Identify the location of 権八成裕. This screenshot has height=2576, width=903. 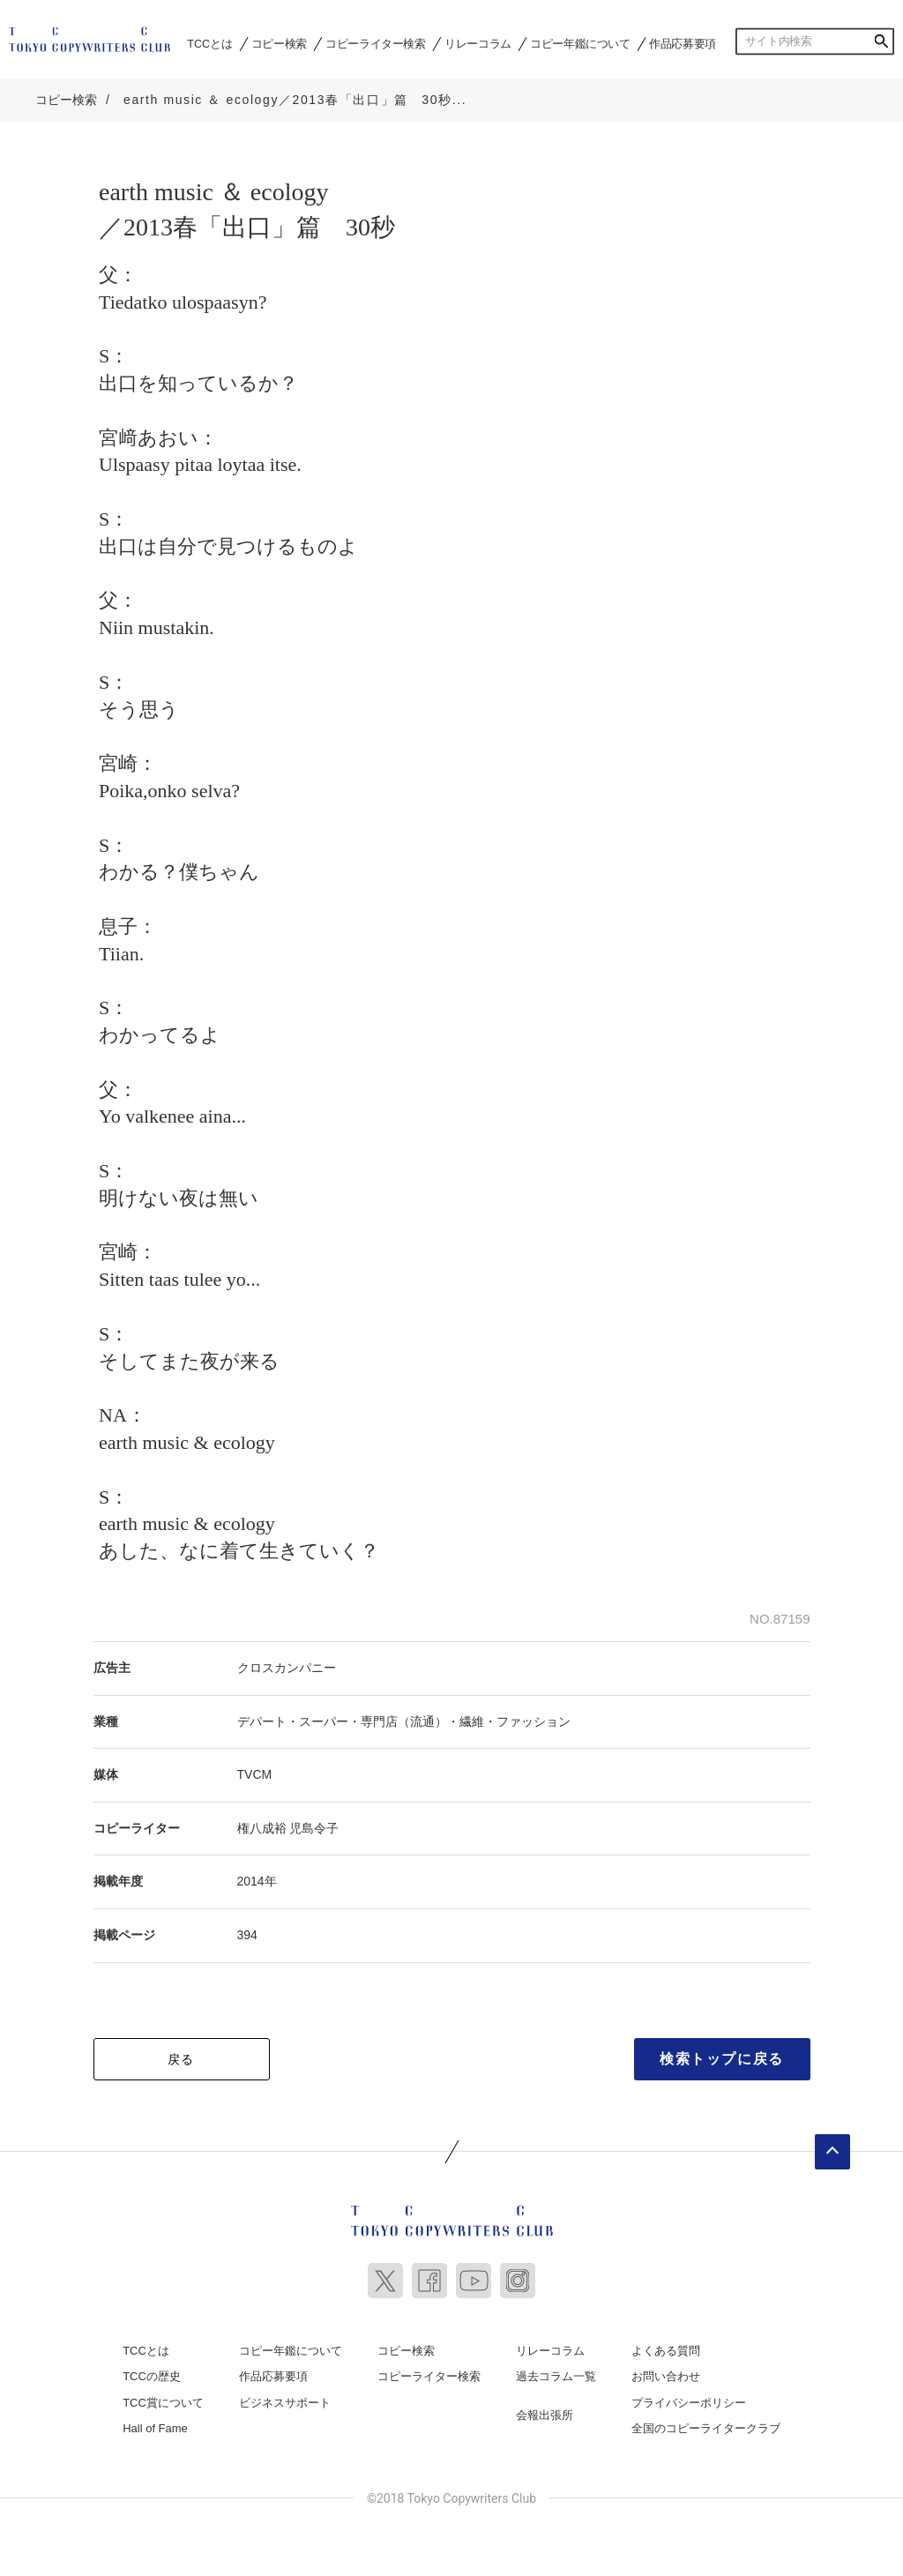
(262, 1826).